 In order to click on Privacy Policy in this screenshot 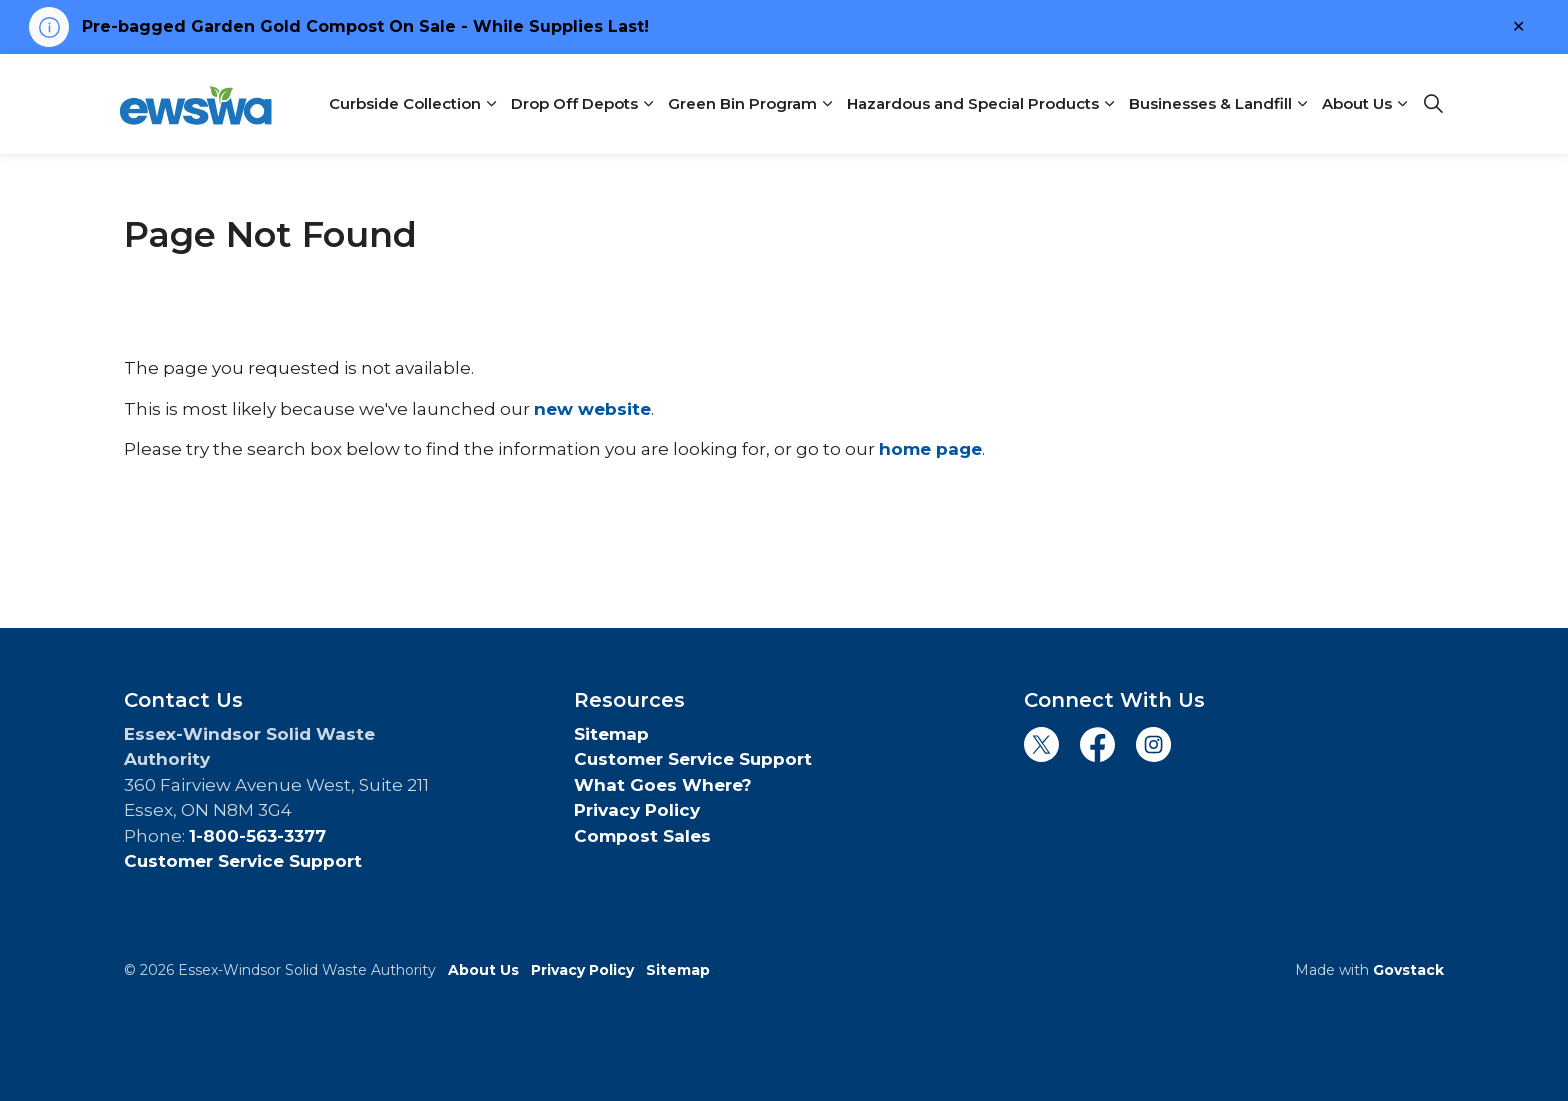, I will do `click(637, 810)`.